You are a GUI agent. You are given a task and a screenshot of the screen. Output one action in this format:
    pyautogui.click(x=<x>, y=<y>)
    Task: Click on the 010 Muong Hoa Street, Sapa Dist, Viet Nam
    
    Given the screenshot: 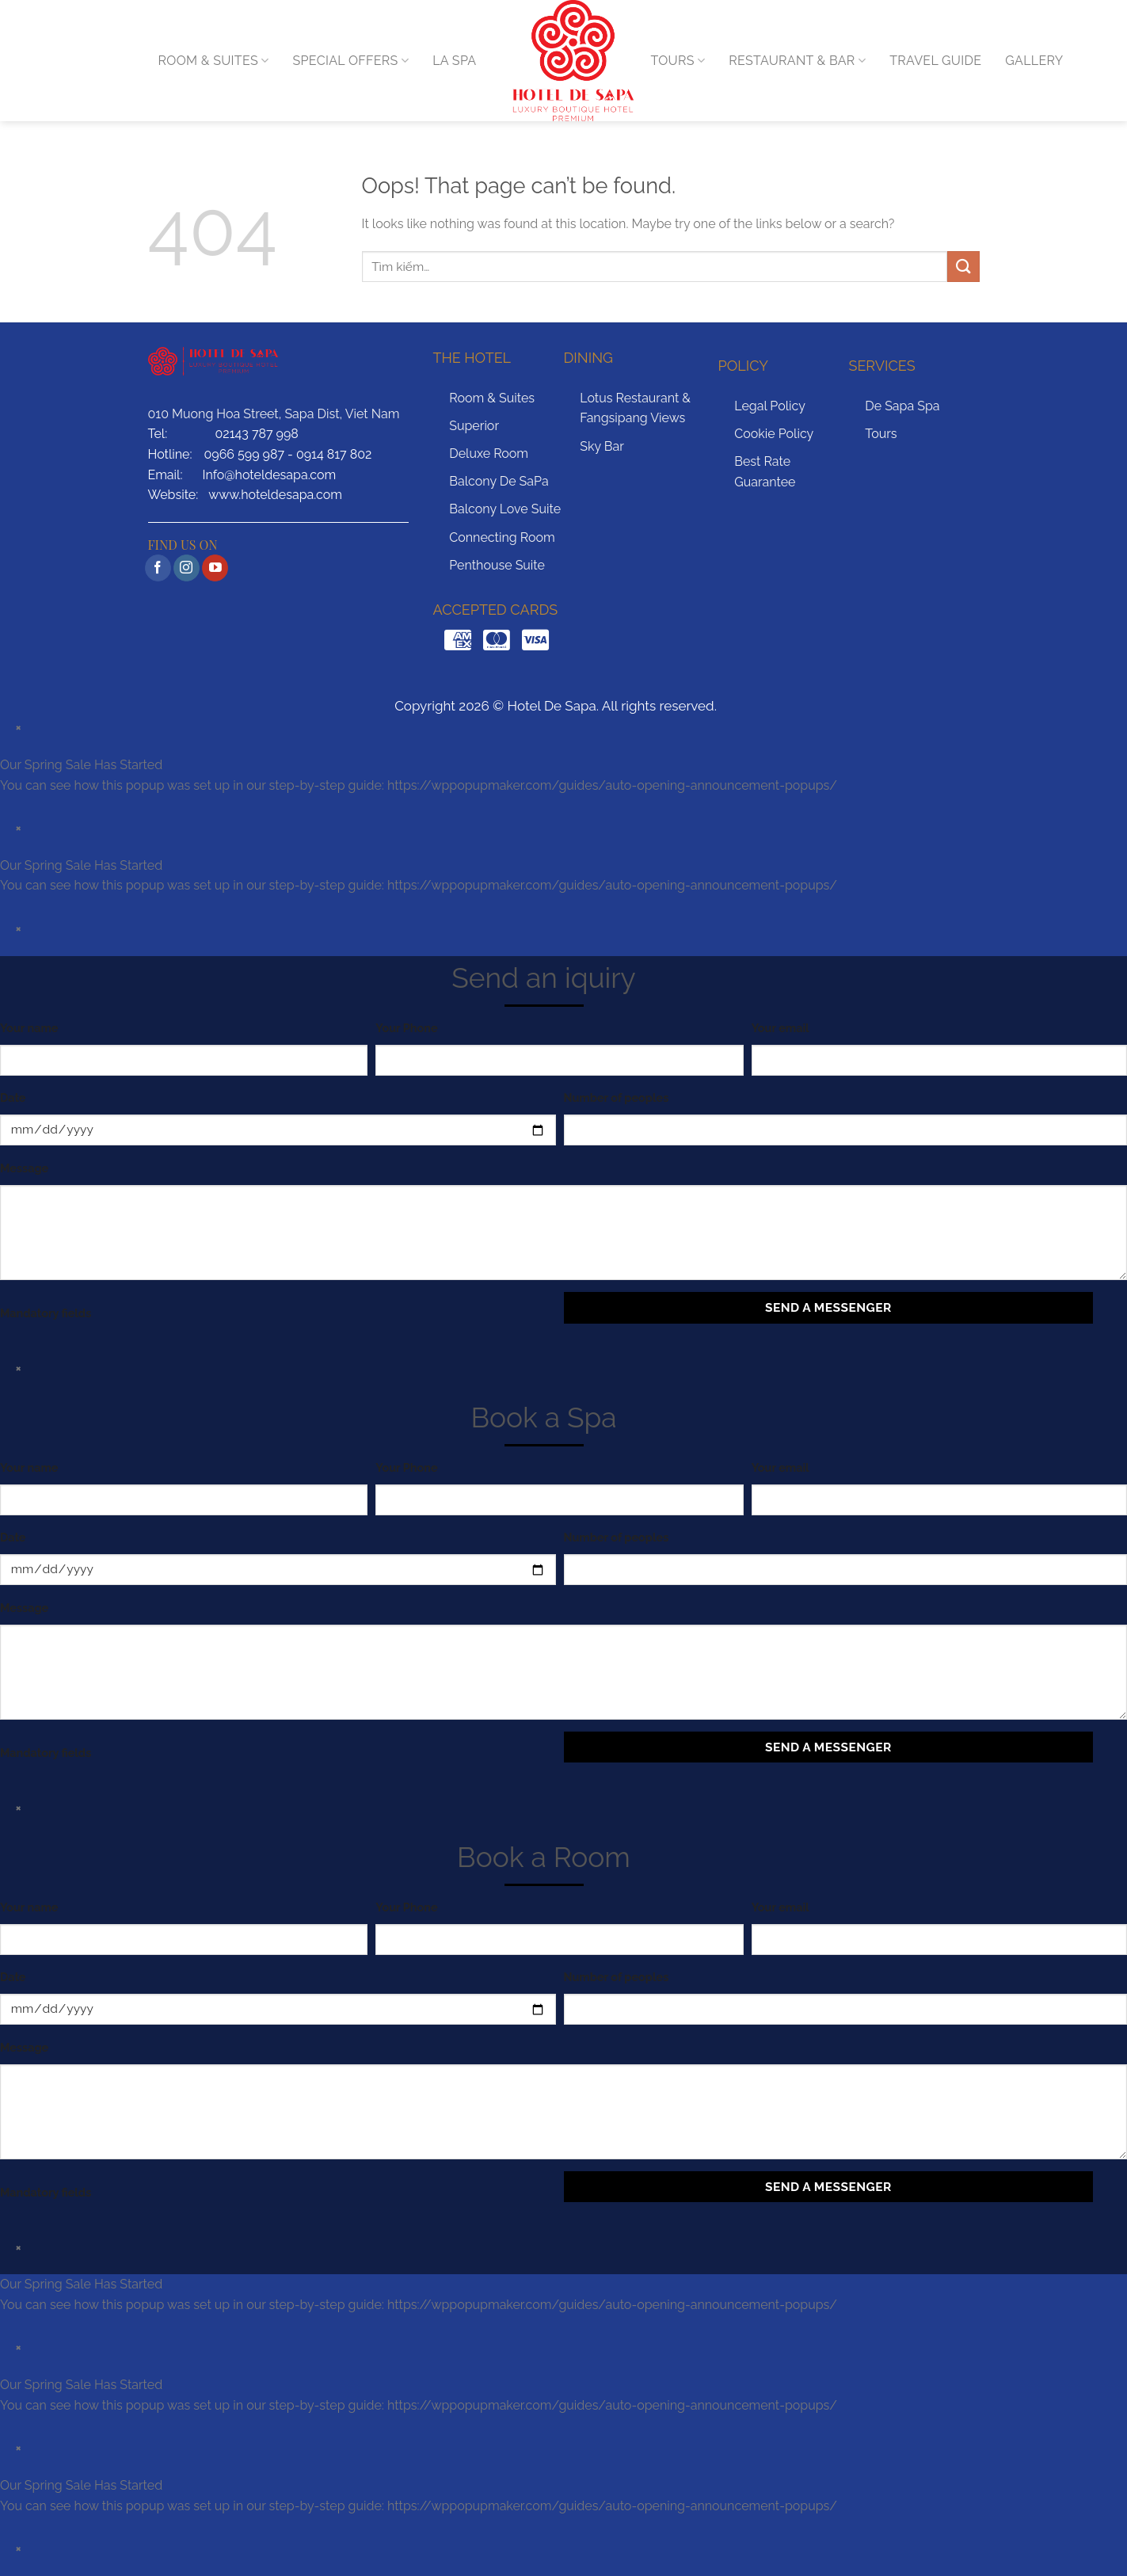 What is the action you would take?
    pyautogui.click(x=274, y=413)
    